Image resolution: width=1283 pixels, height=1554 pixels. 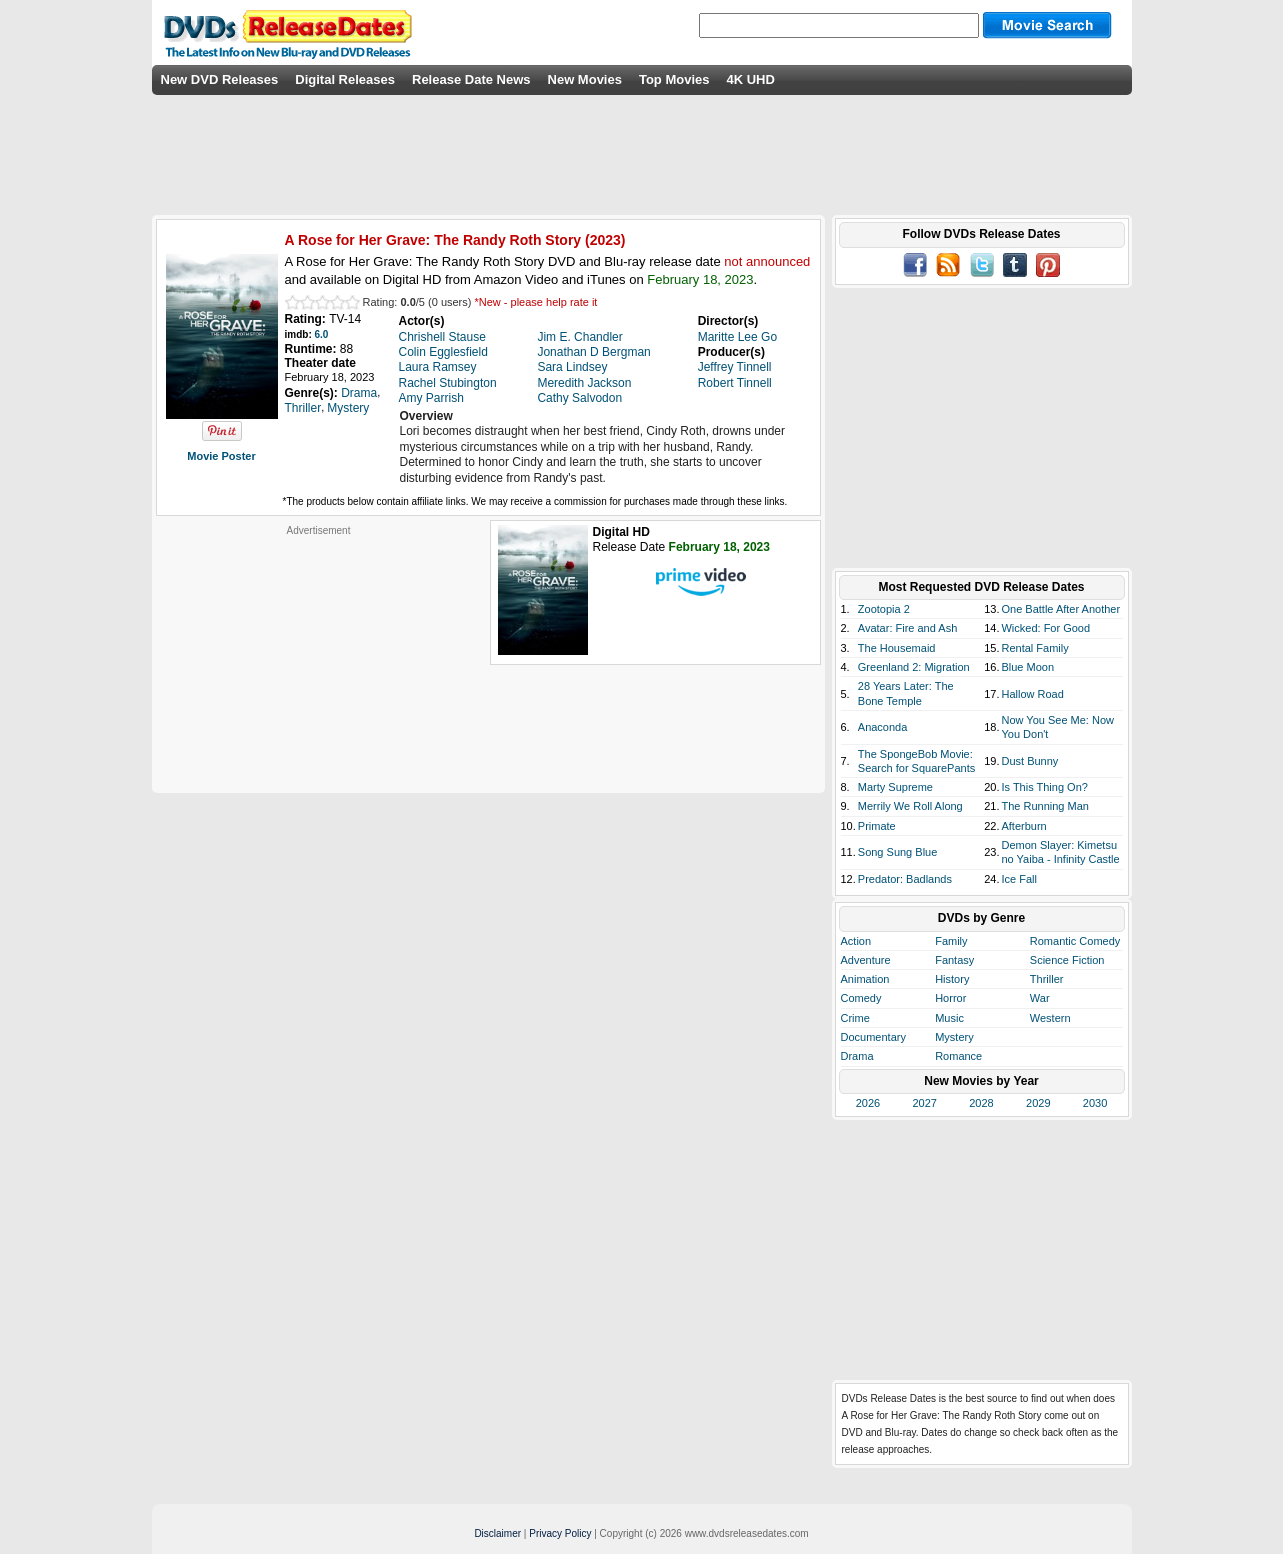 I want to click on 2029, so click(x=1038, y=1103).